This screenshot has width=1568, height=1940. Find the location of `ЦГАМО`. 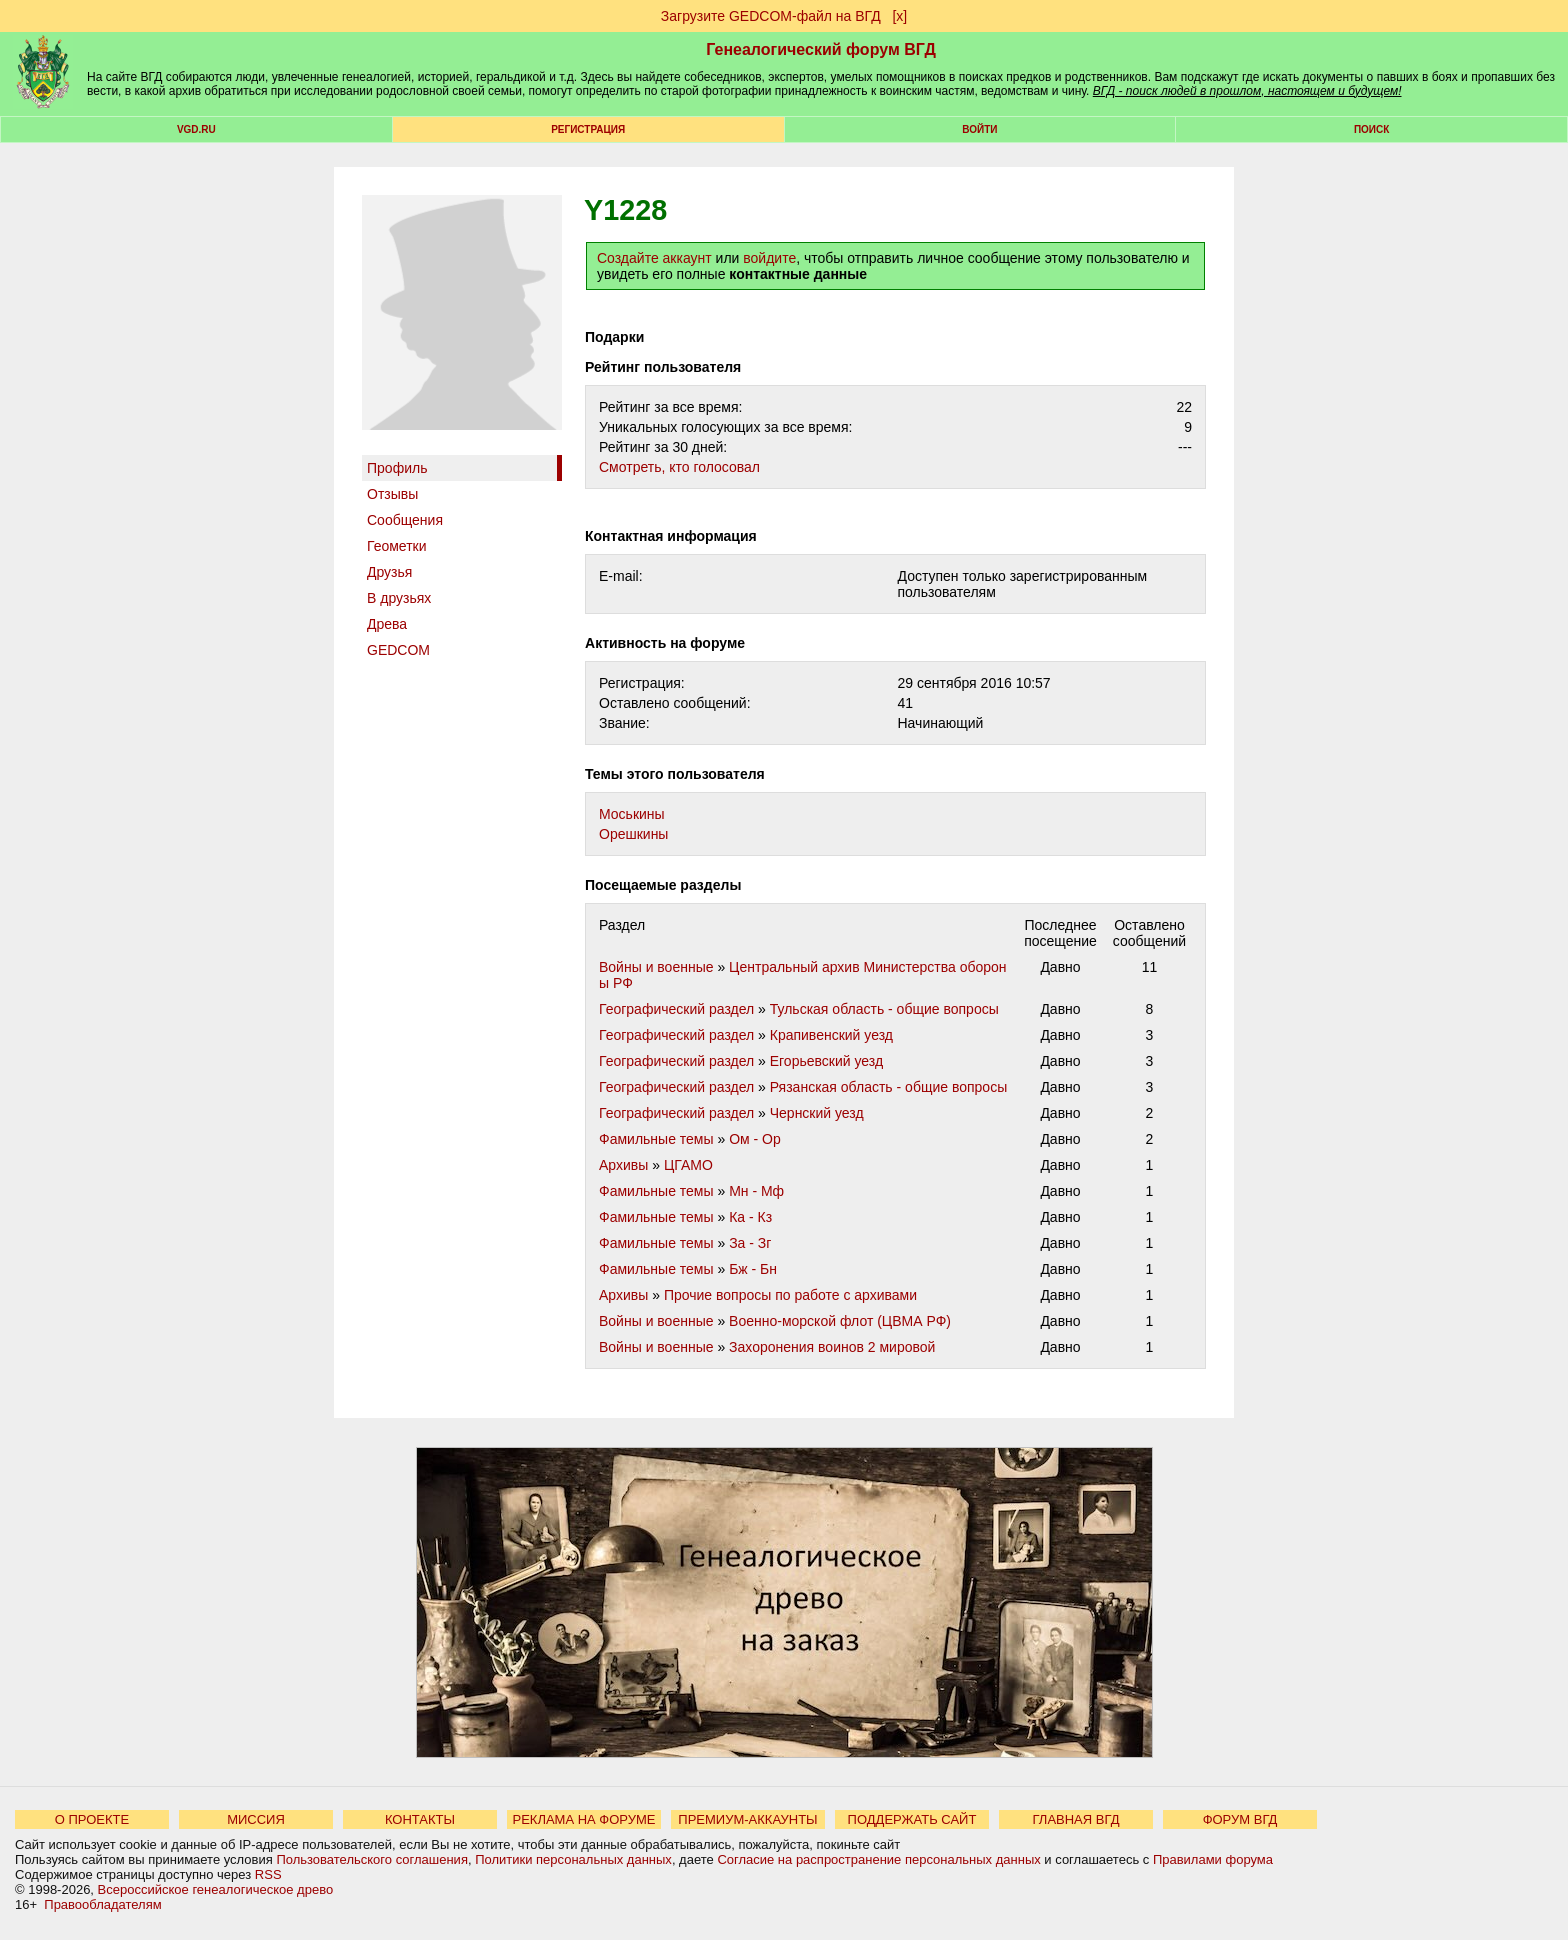

ЦГАМО is located at coordinates (688, 1165).